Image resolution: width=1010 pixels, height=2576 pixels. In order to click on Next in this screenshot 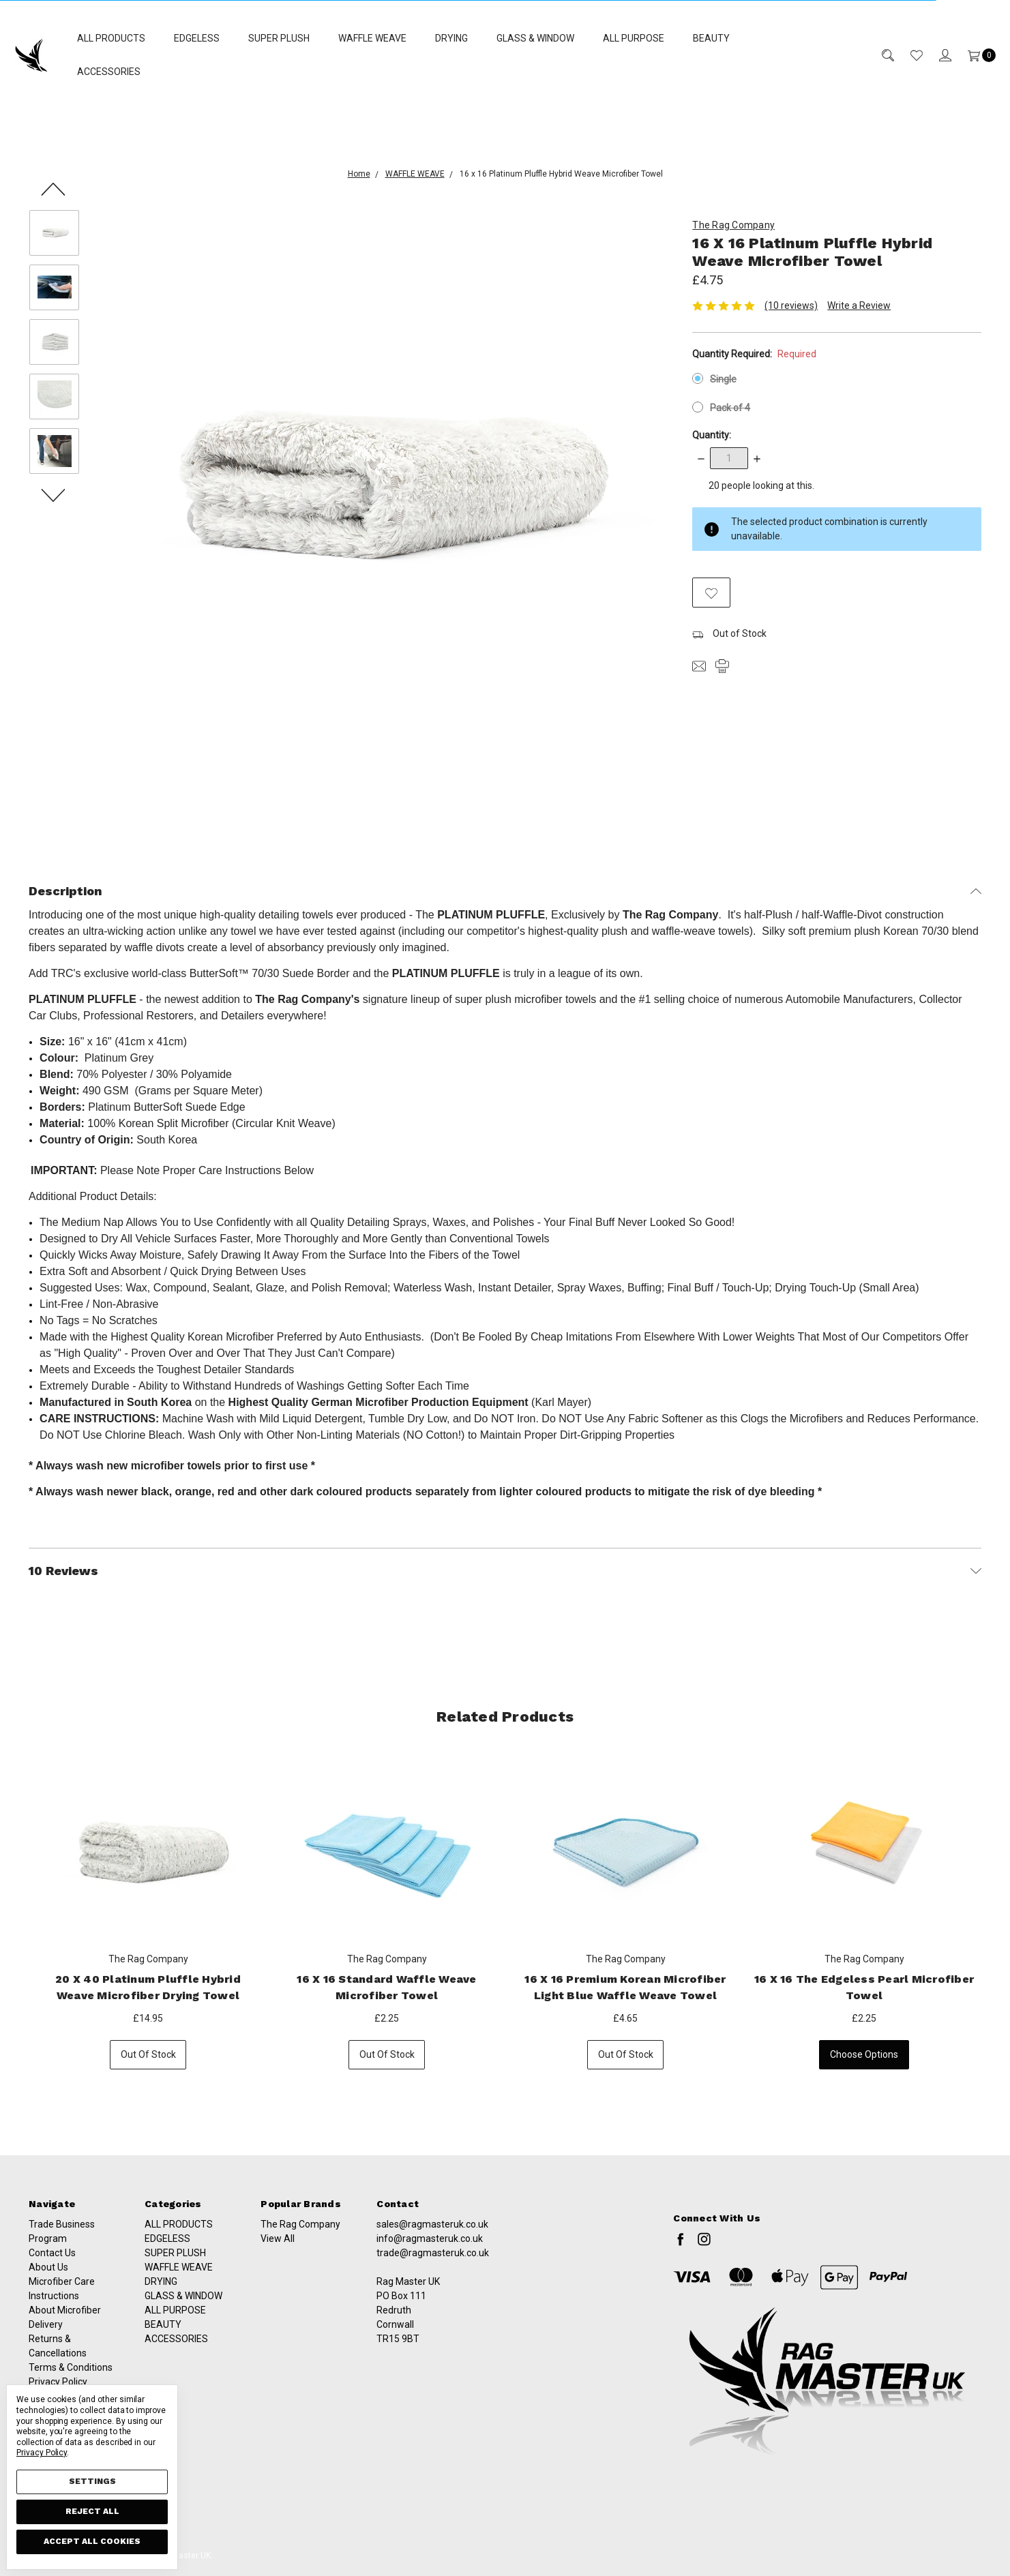, I will do `click(54, 494)`.